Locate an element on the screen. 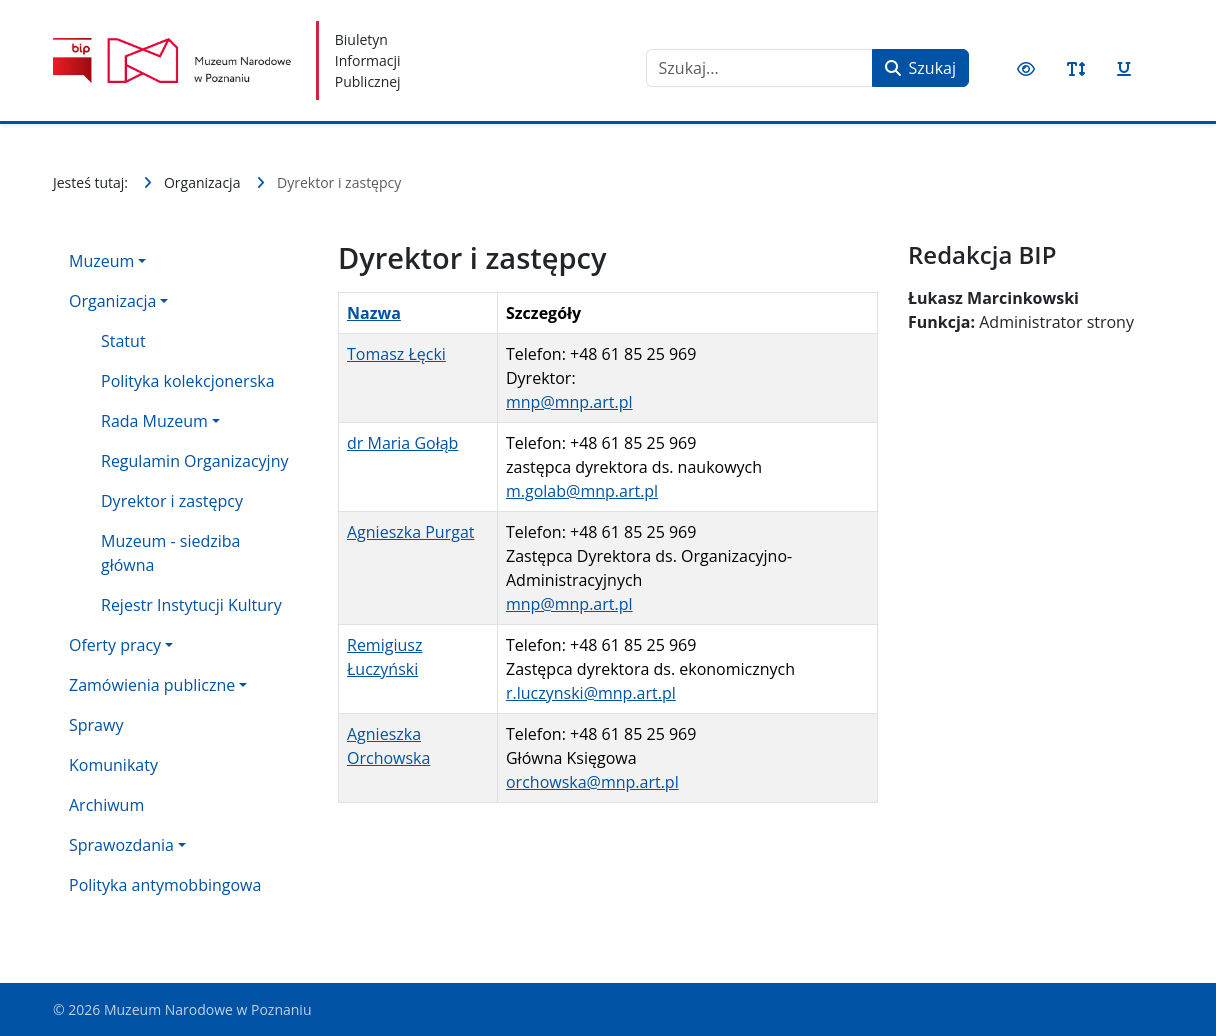 This screenshot has width=1216, height=1036. Rejestr Instytucji Kultury is located at coordinates (191, 605).